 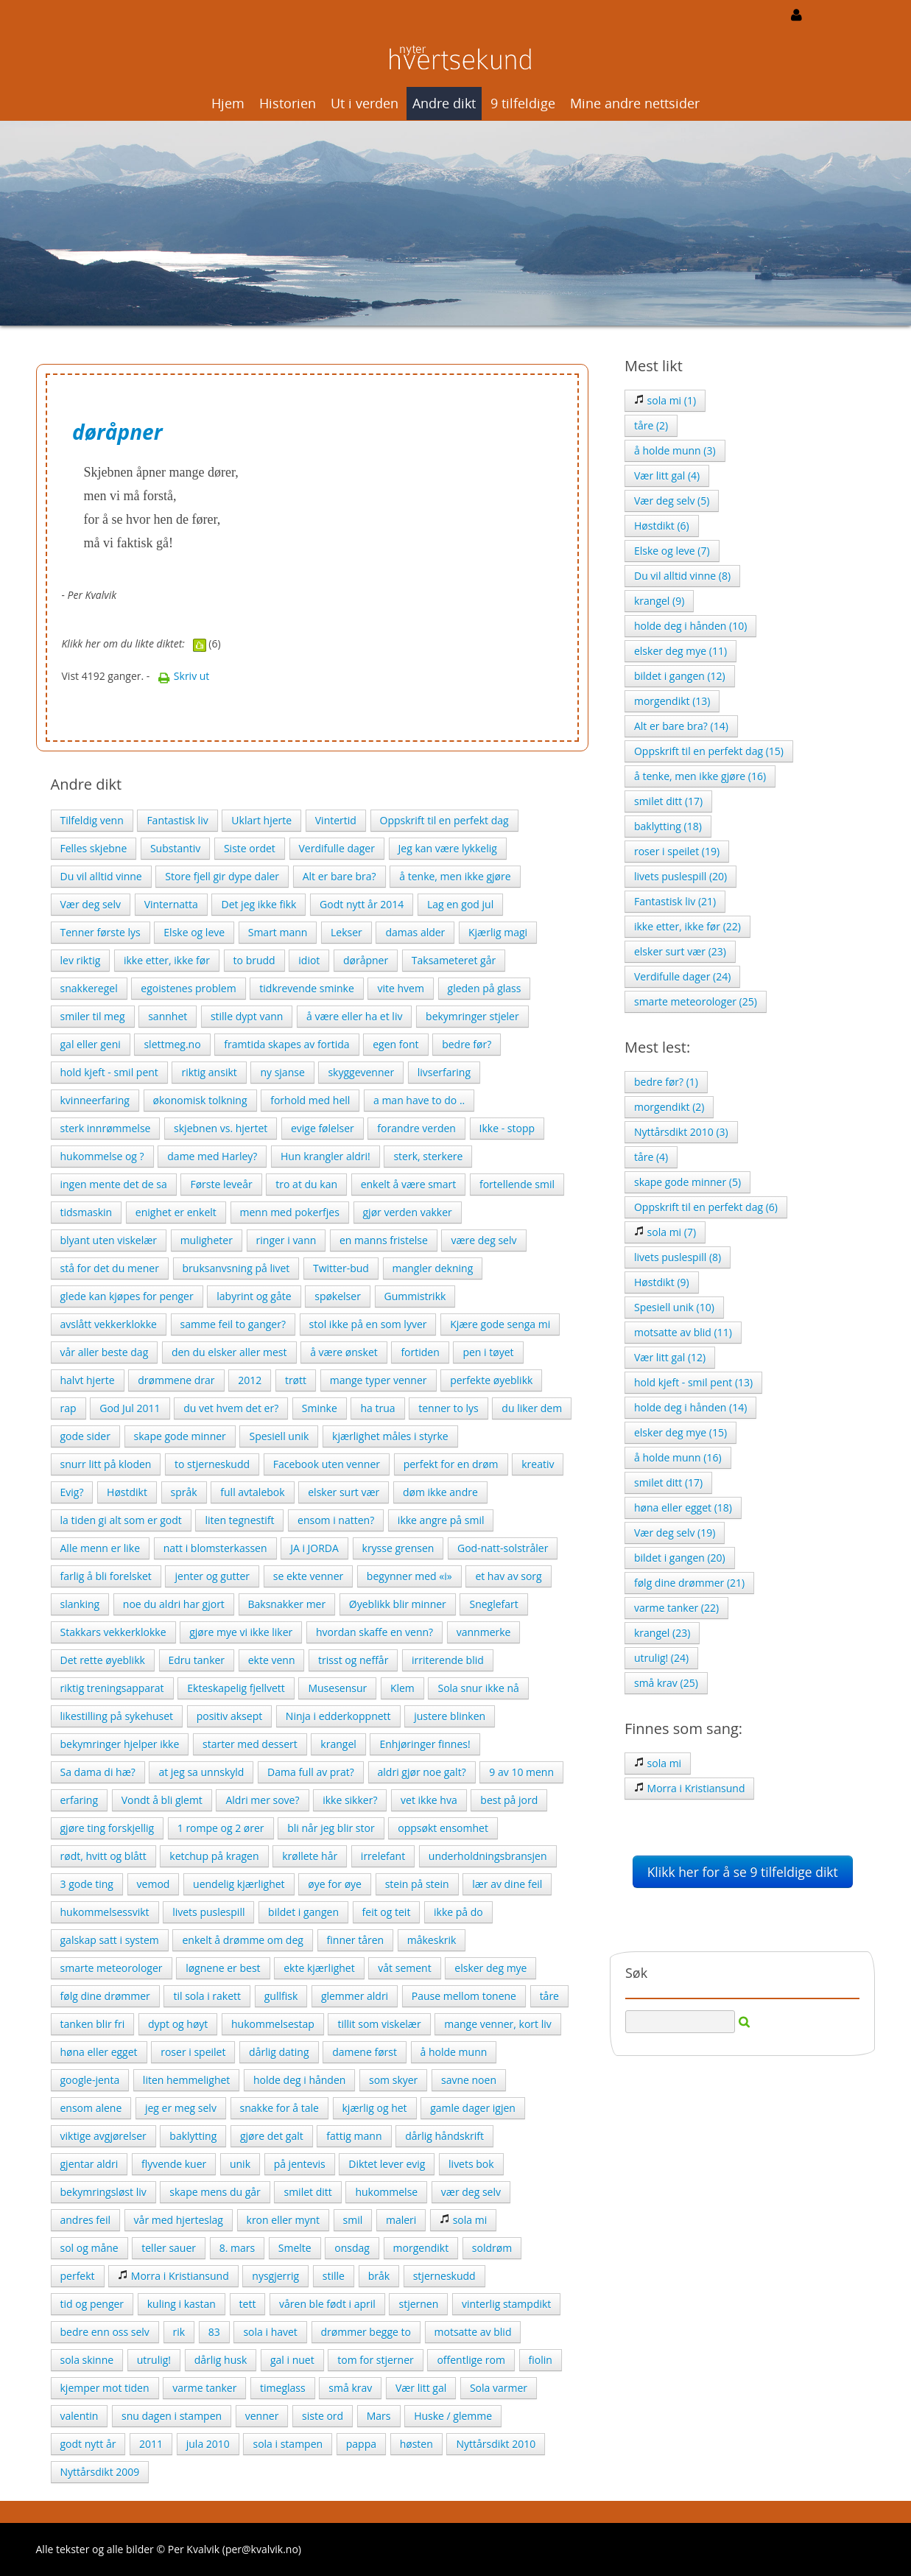 What do you see at coordinates (208, 2444) in the screenshot?
I see `jula 2010` at bounding box center [208, 2444].